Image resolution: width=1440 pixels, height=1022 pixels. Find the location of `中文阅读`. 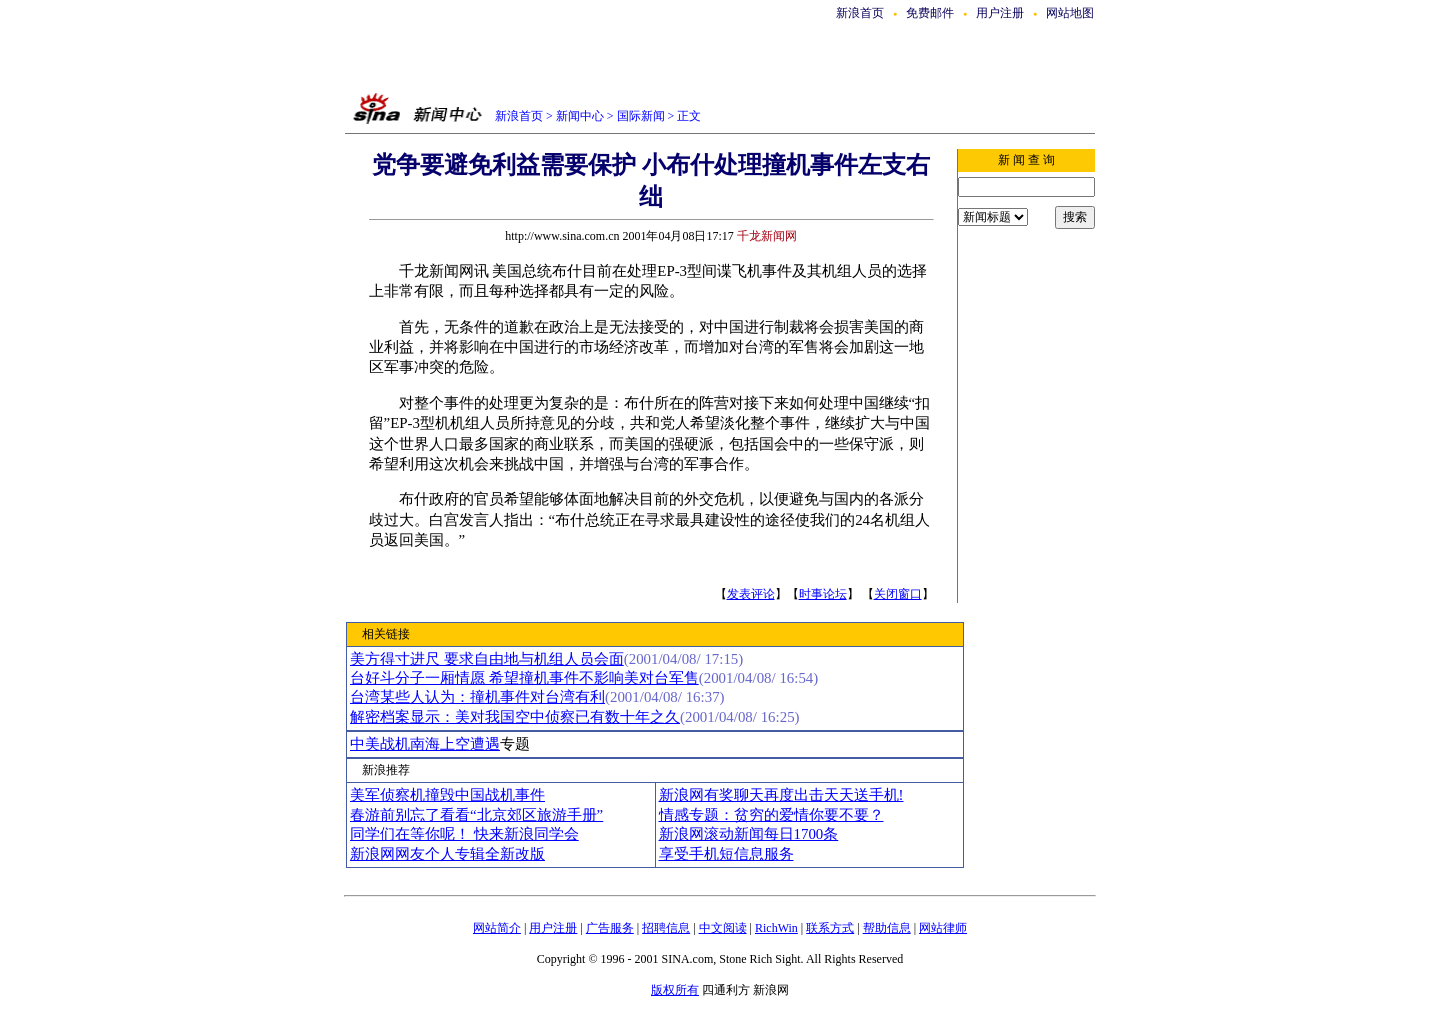

中文阅读 is located at coordinates (723, 928).